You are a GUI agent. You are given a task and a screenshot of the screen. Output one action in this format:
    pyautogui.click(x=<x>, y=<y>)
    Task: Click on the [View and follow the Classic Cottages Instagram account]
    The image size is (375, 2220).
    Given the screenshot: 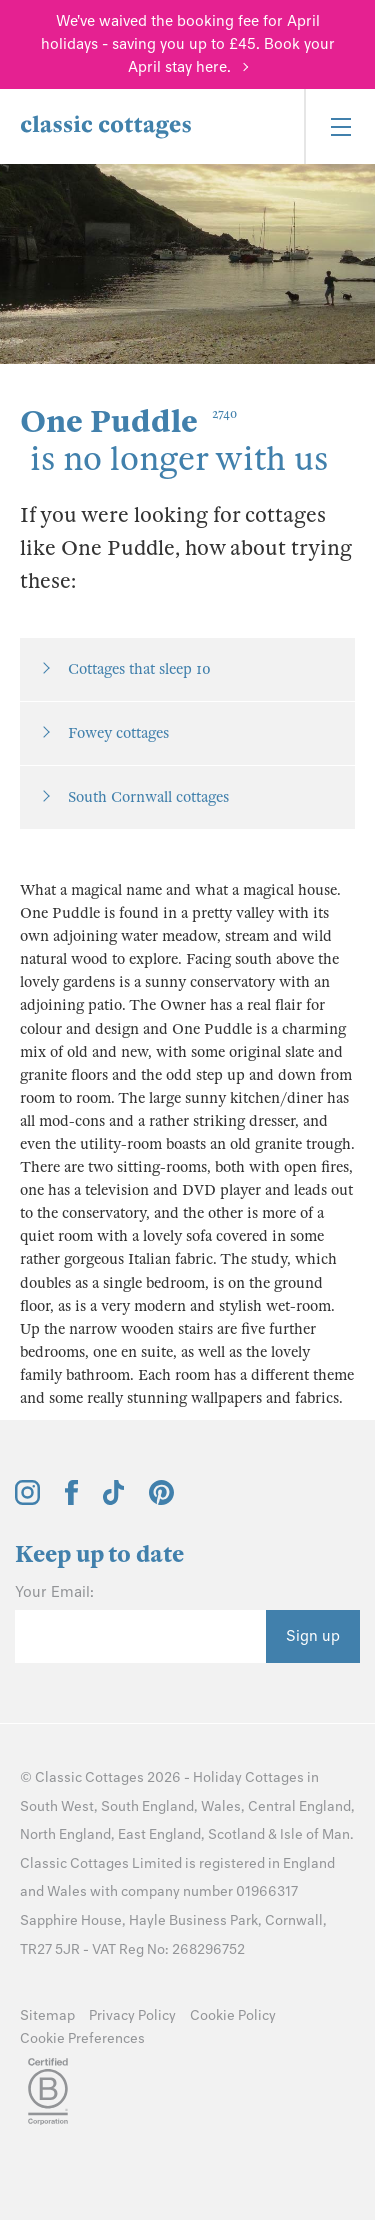 What is the action you would take?
    pyautogui.click(x=27, y=1500)
    